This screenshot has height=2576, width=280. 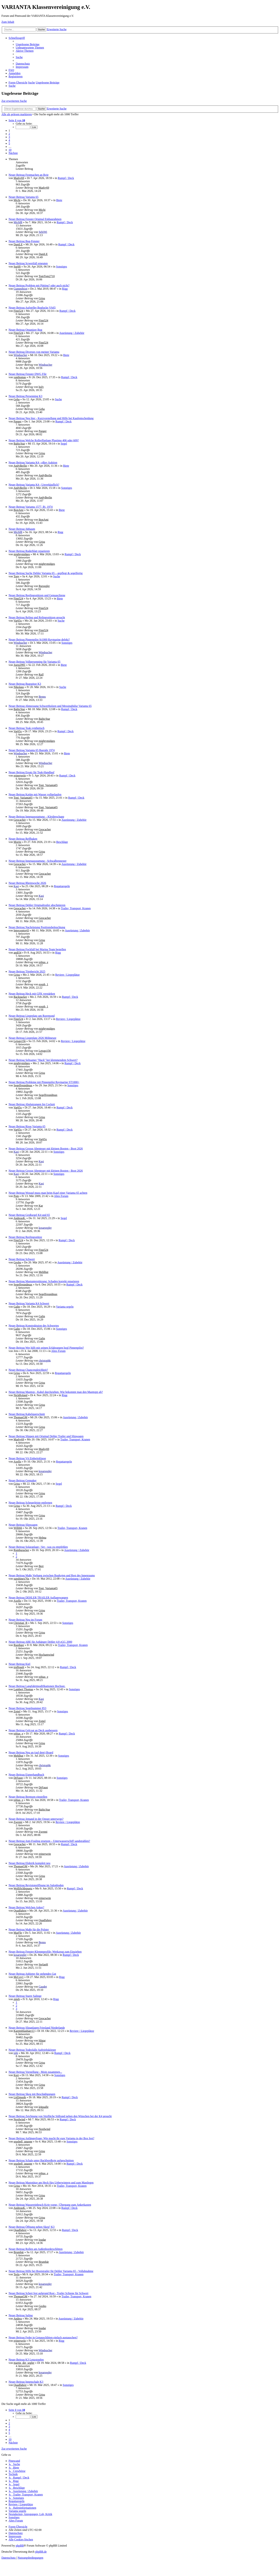 What do you see at coordinates (54, 1148) in the screenshot?
I see `Grosse Abenteuer mit kleinen Booten - Boot 2026` at bounding box center [54, 1148].